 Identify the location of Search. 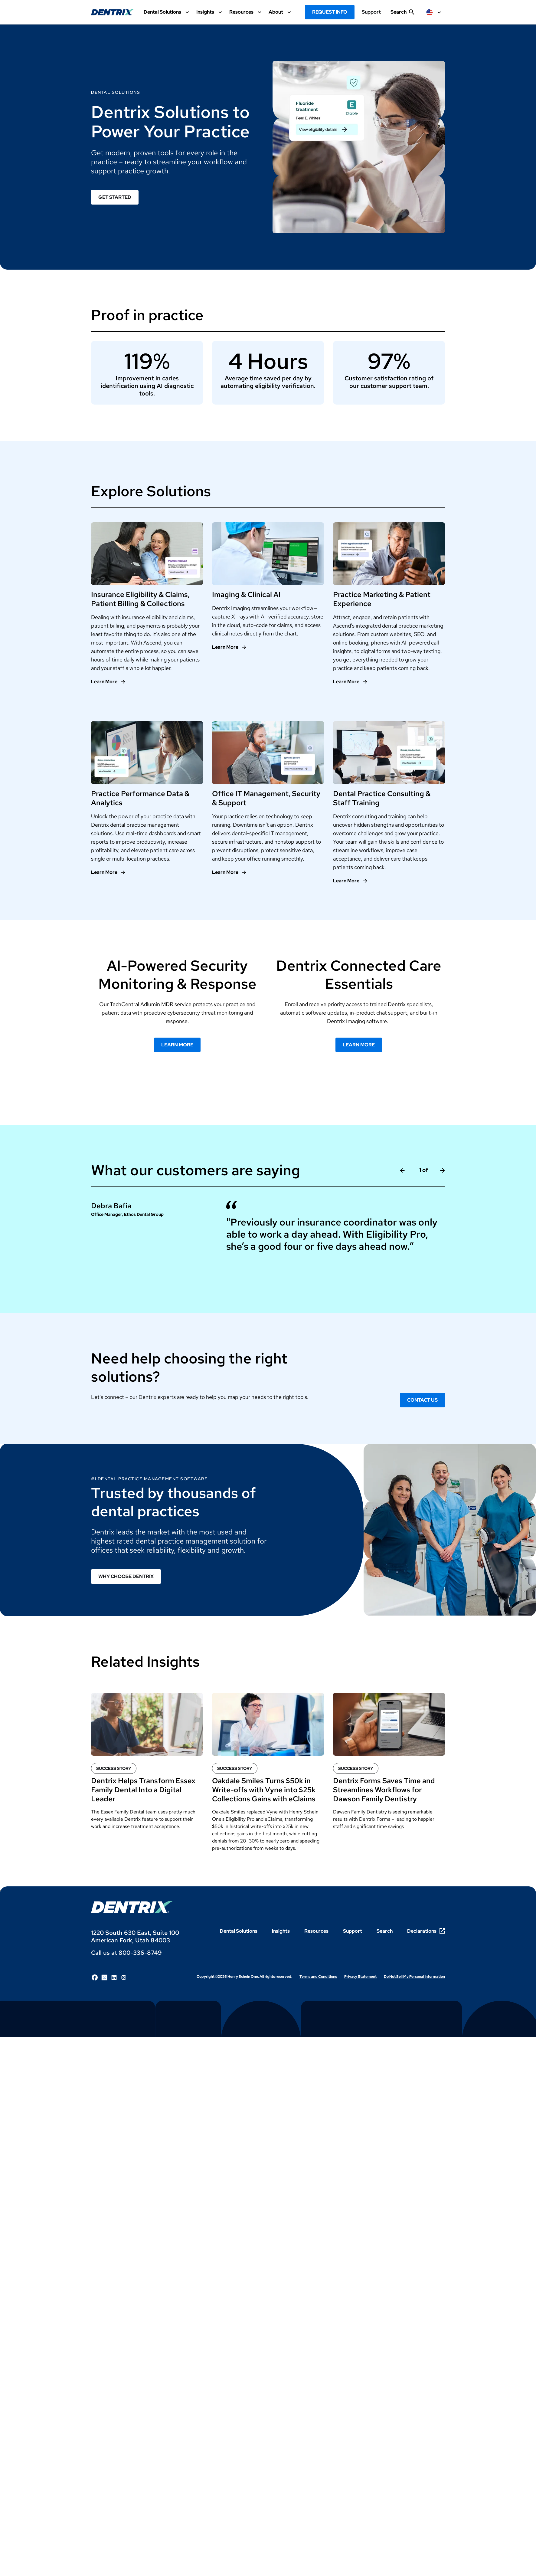
(385, 1933).